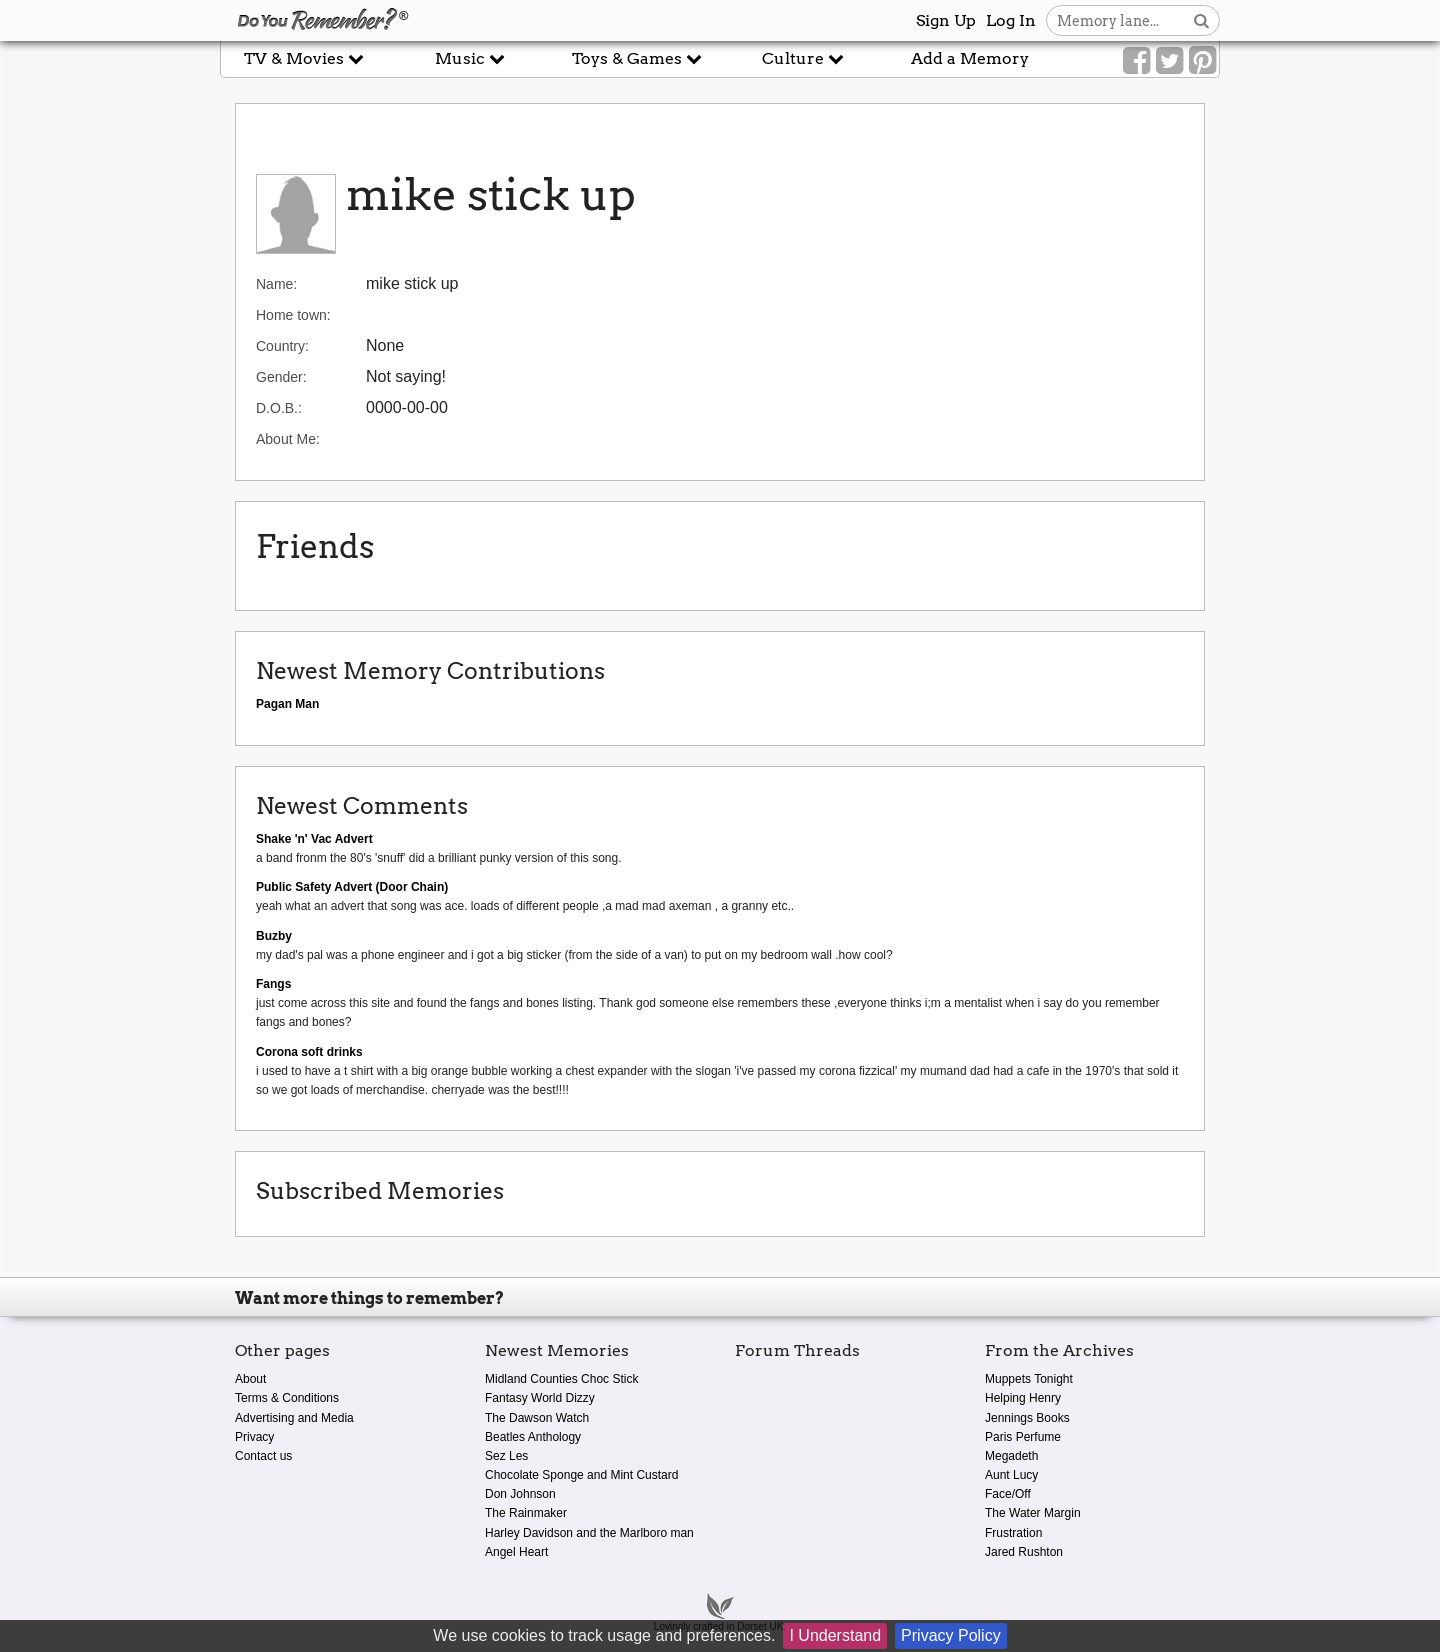 Image resolution: width=1440 pixels, height=1652 pixels. Describe the element at coordinates (589, 1533) in the screenshot. I see `Harley Davidson and the Marlboro man` at that location.